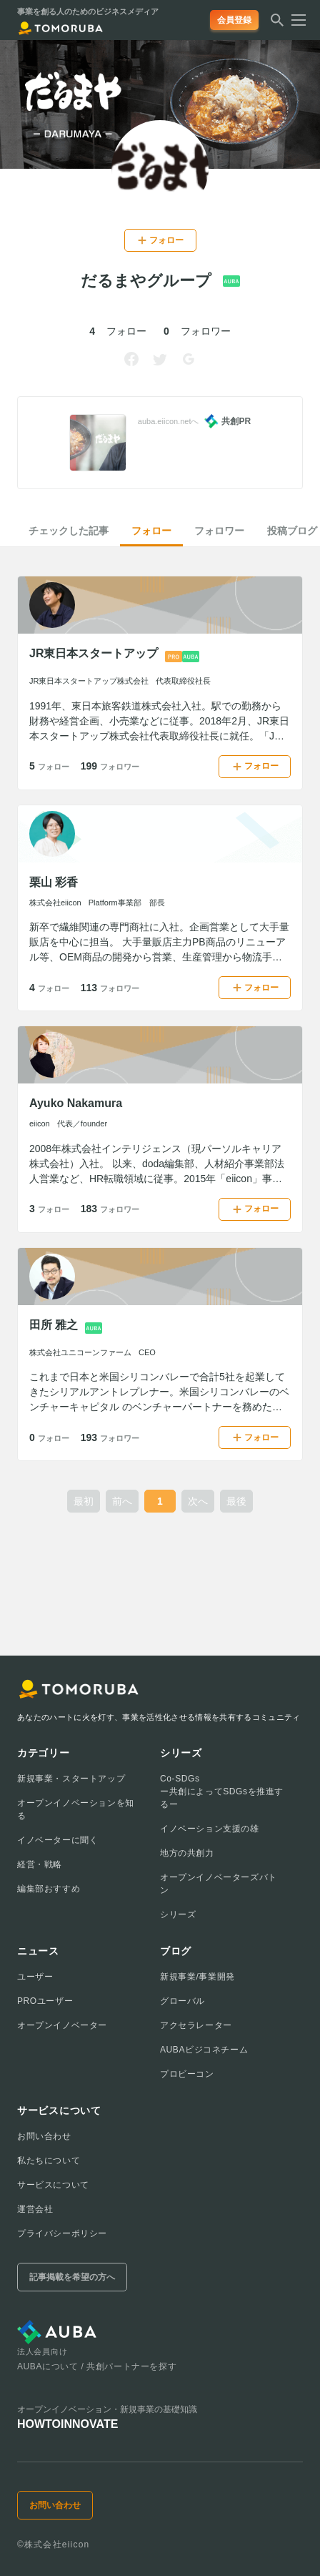  Describe the element at coordinates (110, 1437) in the screenshot. I see `193` at that location.